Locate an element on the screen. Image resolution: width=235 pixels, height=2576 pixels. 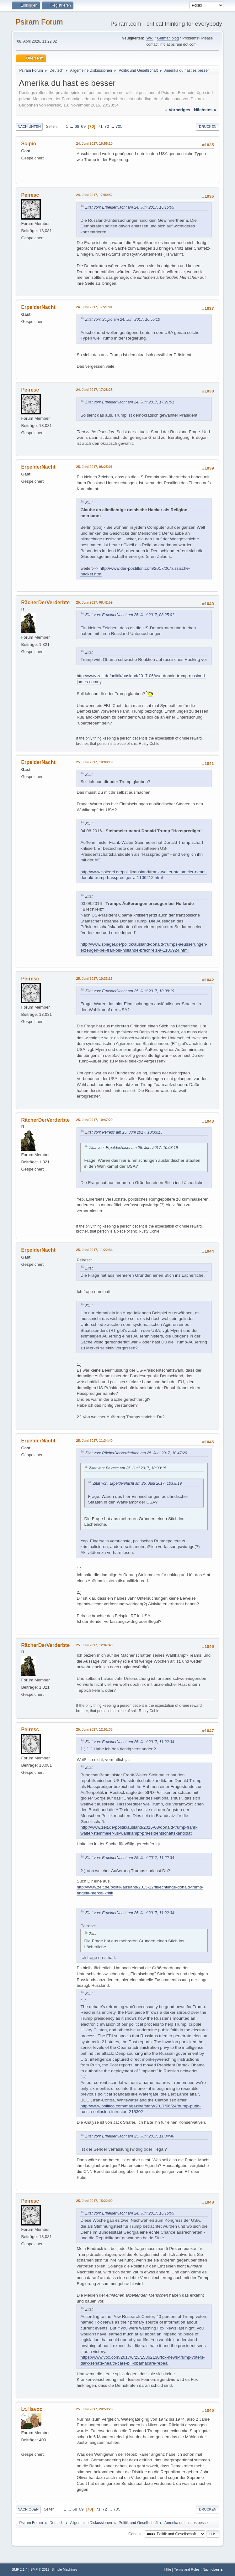
71 is located at coordinates (100, 126).